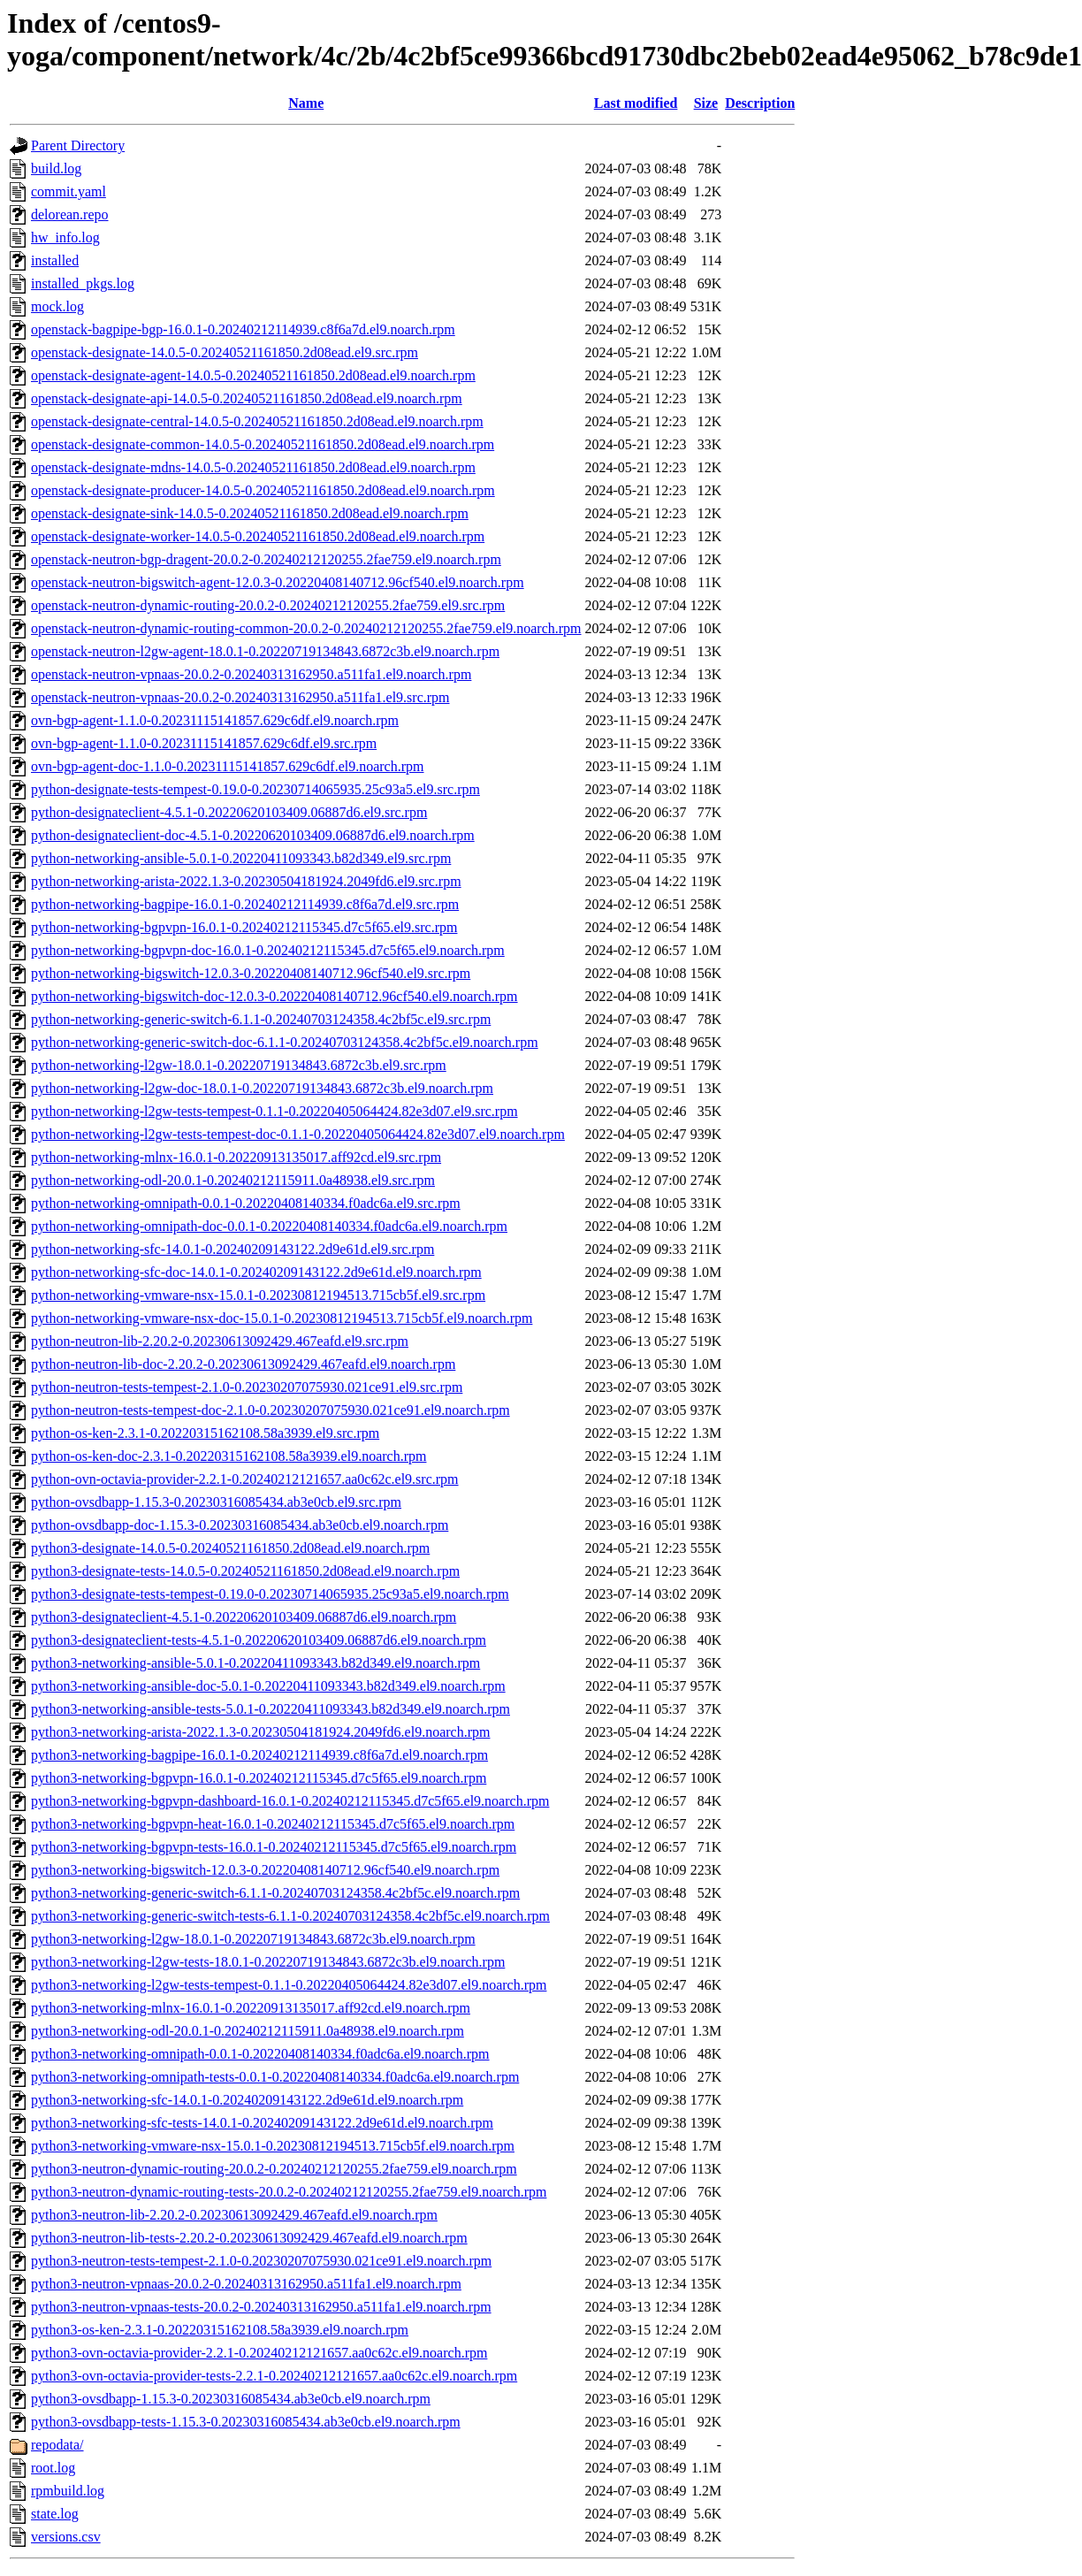 The width and height of the screenshot is (1082, 2576). What do you see at coordinates (268, 605) in the screenshot?
I see `openstack-neutron-dynamic-routing-20.0.2-0.20240212120255.2fae759.el9.src.rpm` at bounding box center [268, 605].